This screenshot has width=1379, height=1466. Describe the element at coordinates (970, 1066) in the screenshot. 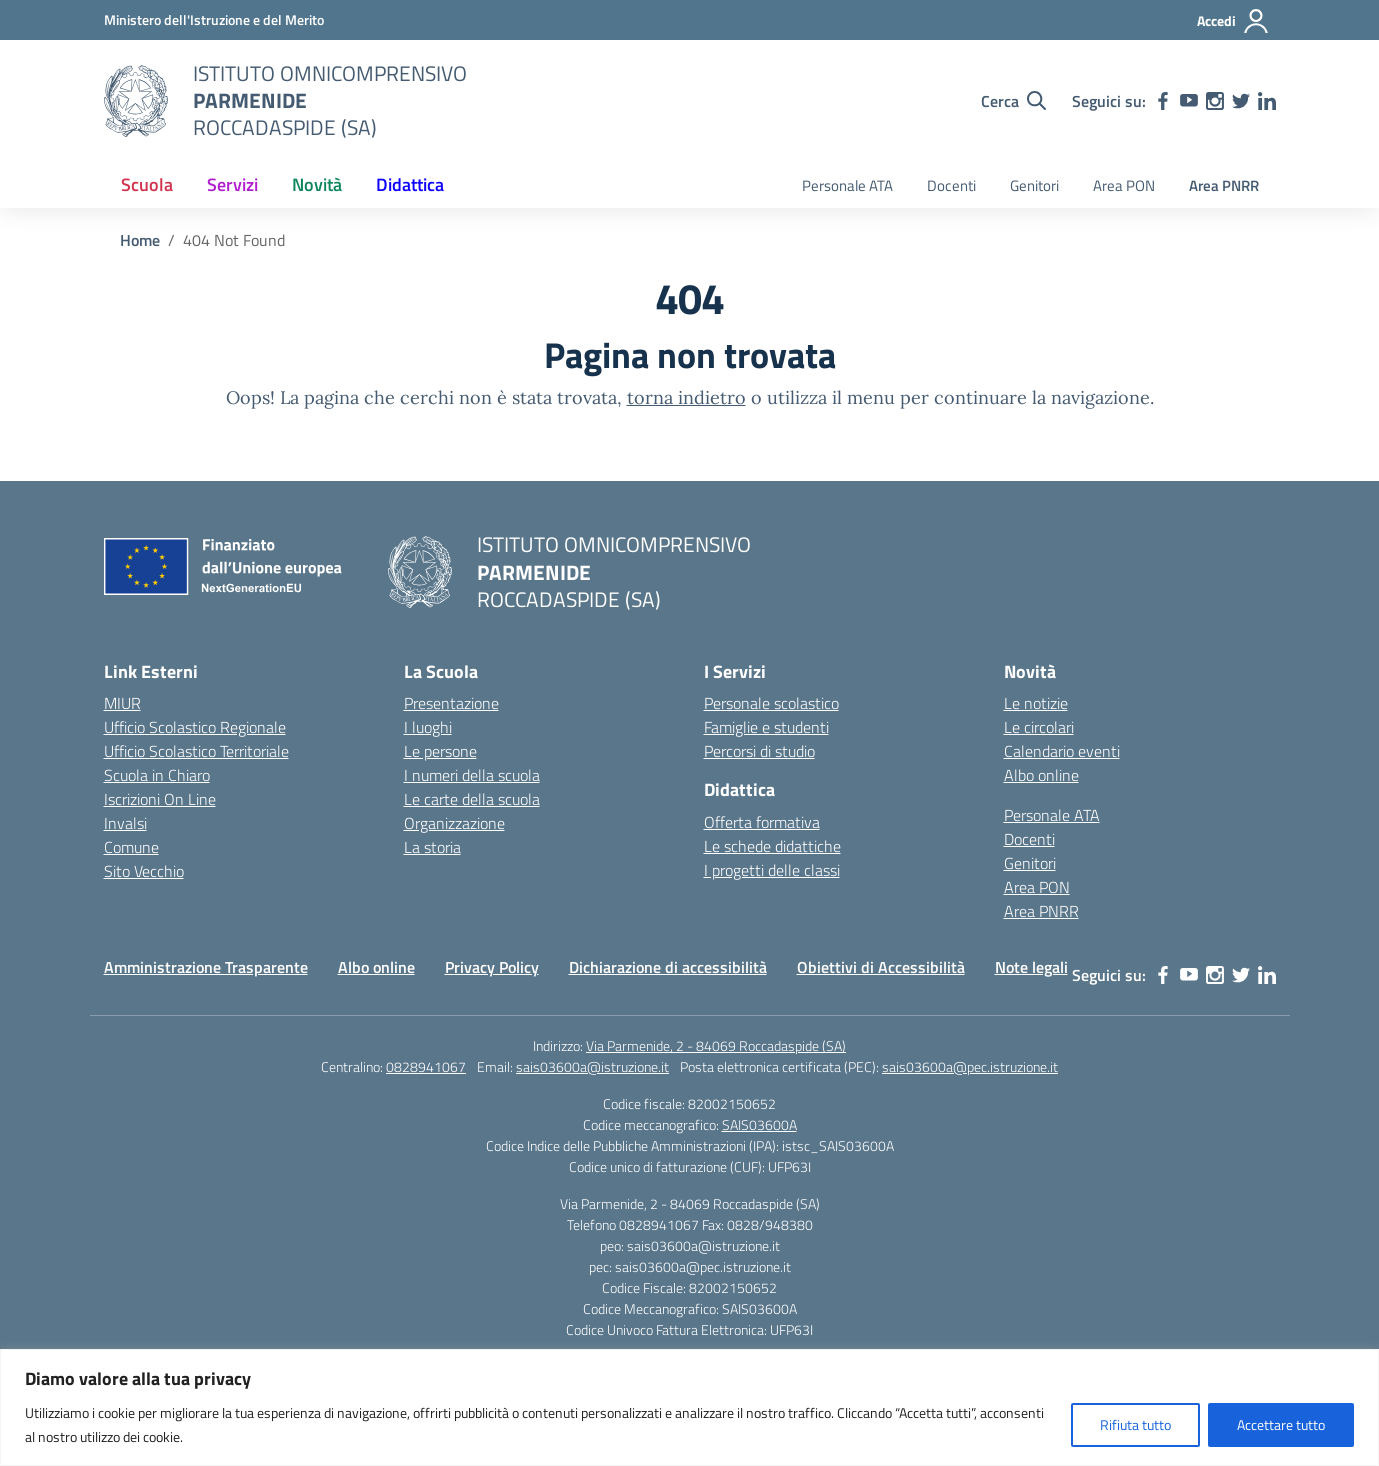

I see `sais03600a@pec.istruzione.it` at that location.